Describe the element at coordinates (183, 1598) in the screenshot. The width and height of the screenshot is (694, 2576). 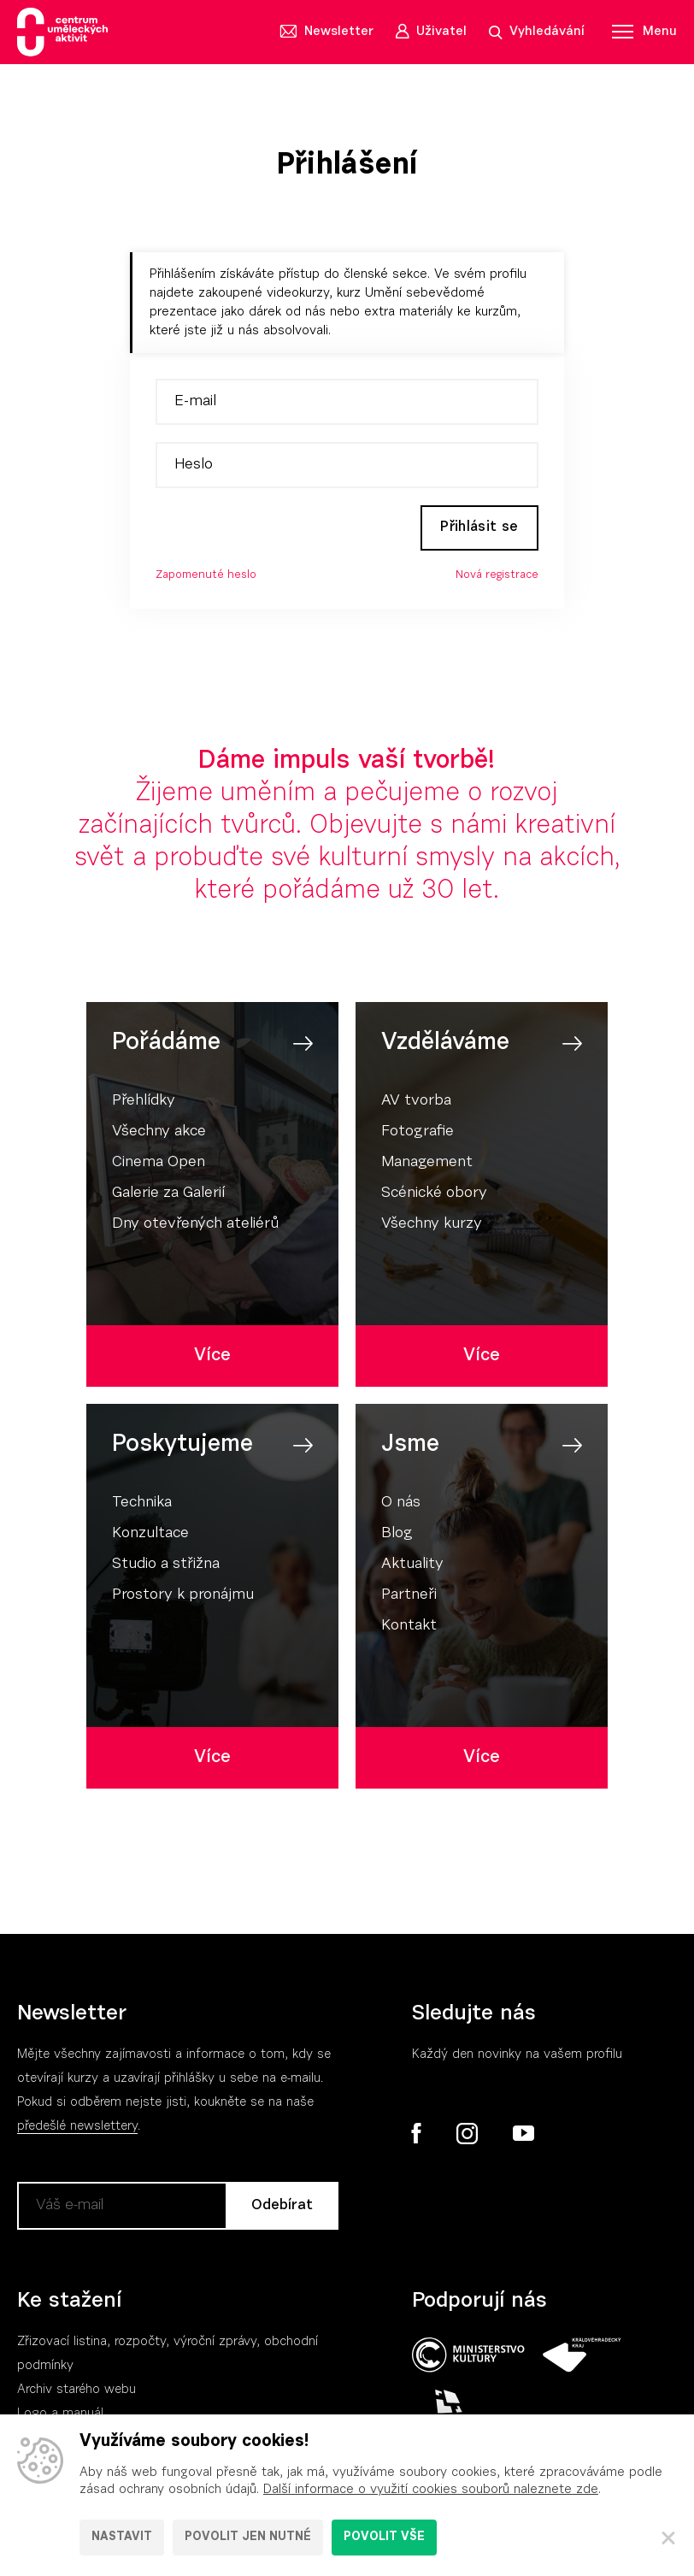
I see `Prostory k pronájmu` at that location.